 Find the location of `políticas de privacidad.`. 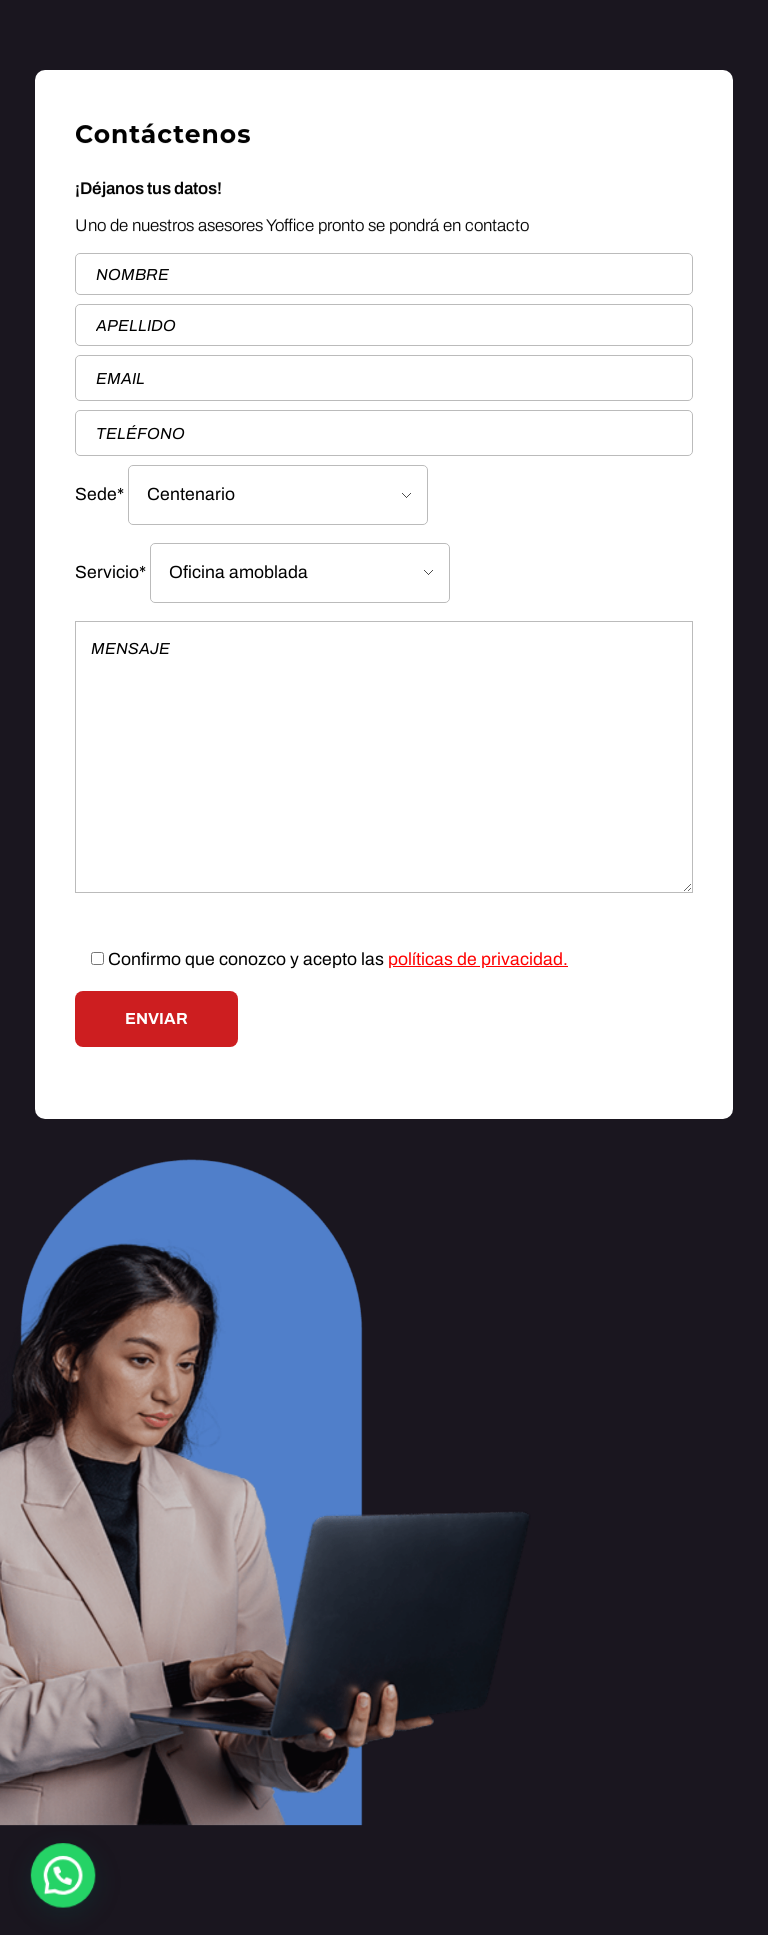

políticas de privacidad. is located at coordinates (478, 959).